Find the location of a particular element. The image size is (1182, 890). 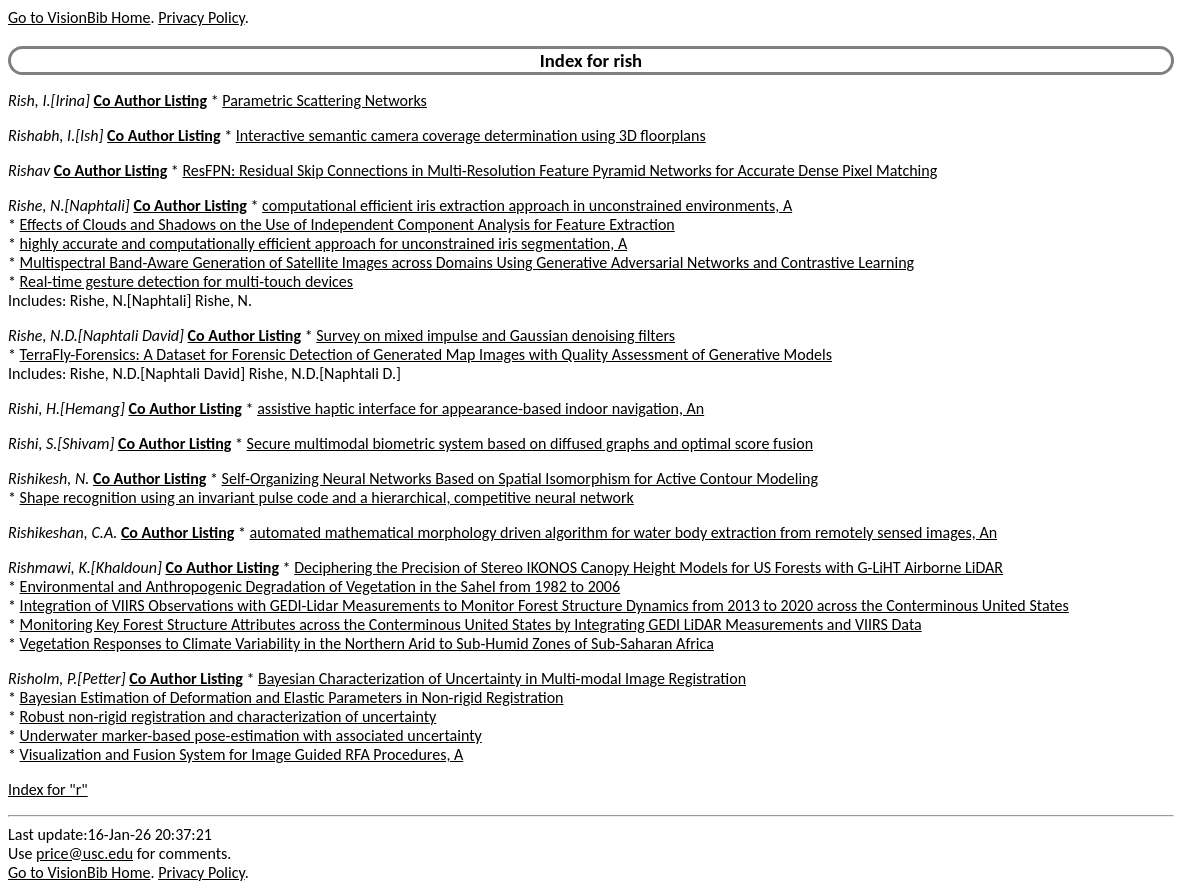

Self-Organizing Neural Networks Based on Spatial Isomorphism for Active Contour Modeling is located at coordinates (520, 478).